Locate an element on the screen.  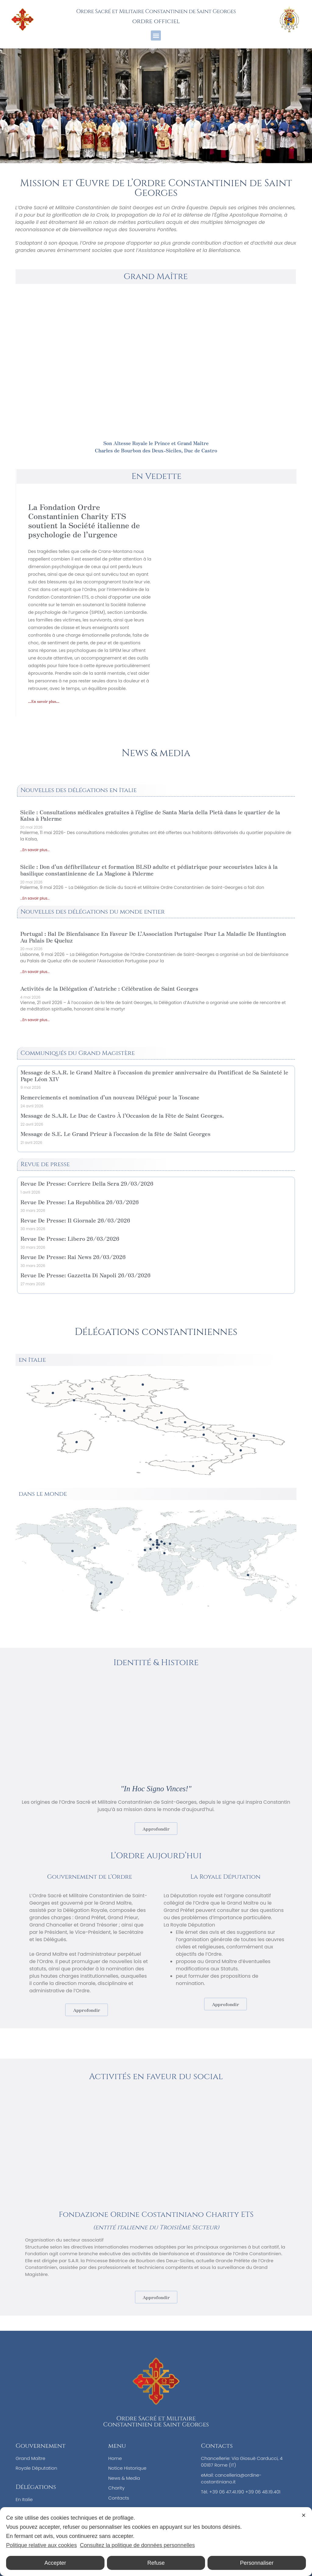
en Italie is located at coordinates (32, 1360).